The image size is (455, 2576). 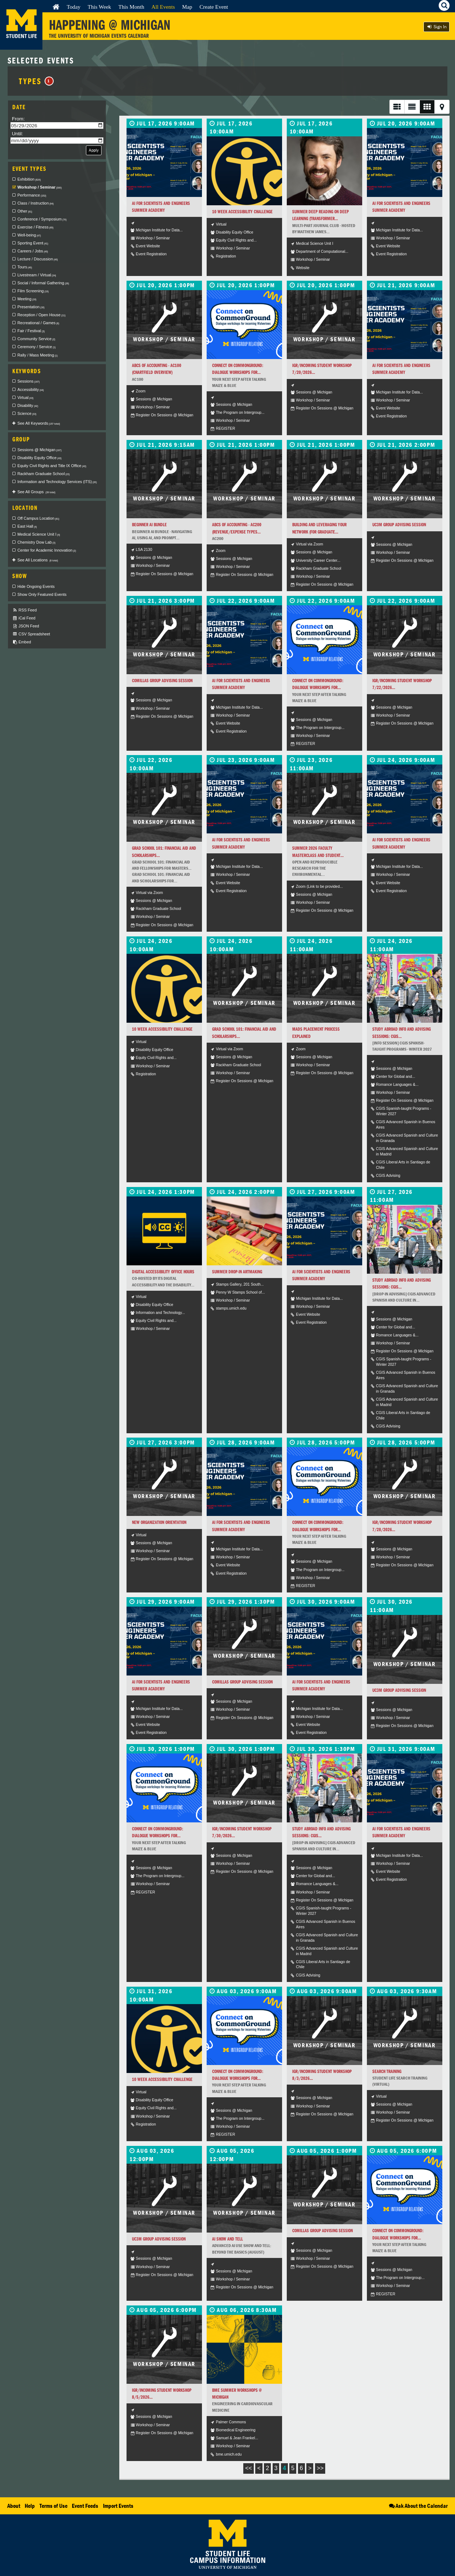 I want to click on Recreational / Games [checkbox], so click(x=38, y=323).